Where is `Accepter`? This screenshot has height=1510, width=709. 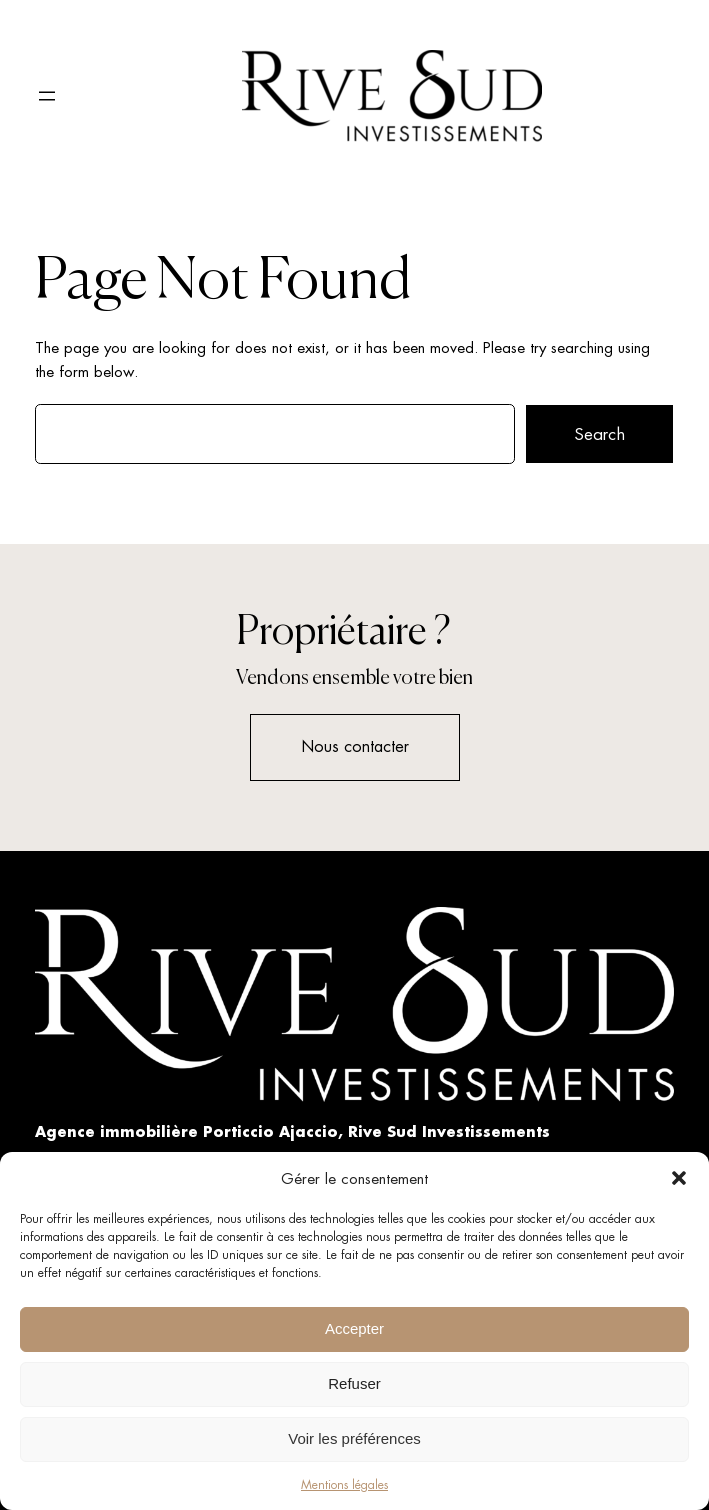
Accepter is located at coordinates (354, 1328).